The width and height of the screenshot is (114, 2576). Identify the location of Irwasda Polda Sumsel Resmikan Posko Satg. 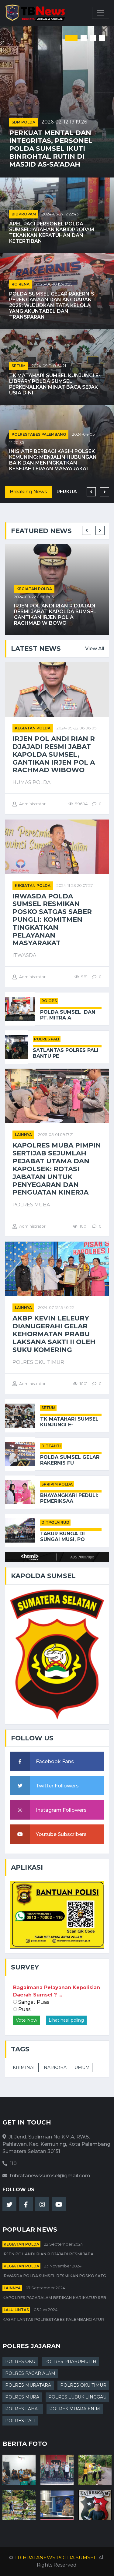
(54, 2275).